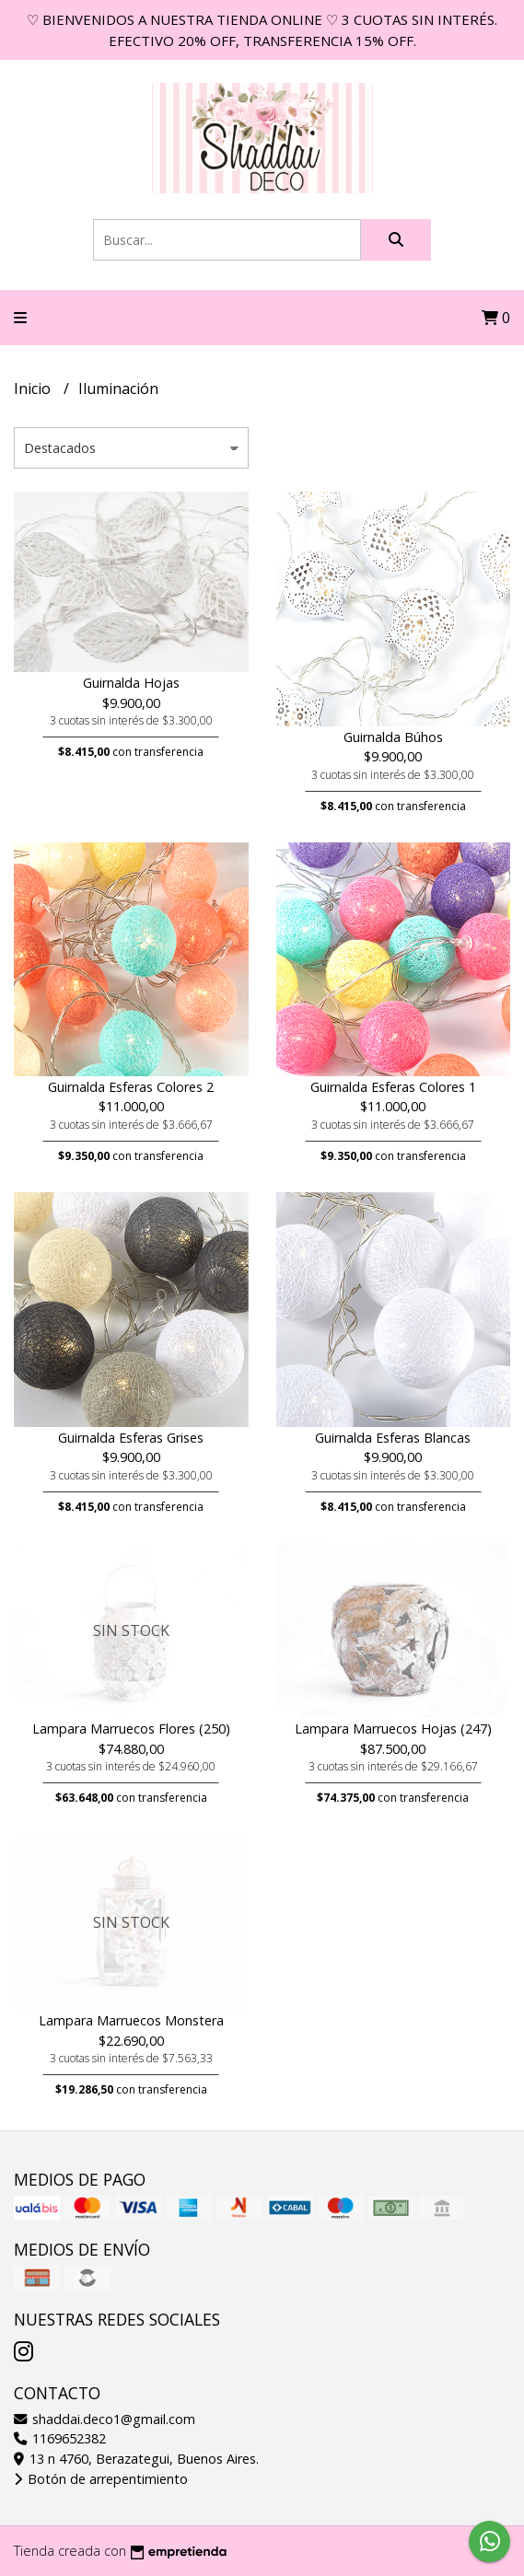  Describe the element at coordinates (131, 2020) in the screenshot. I see `Lampara Marruecos Monstera` at that location.